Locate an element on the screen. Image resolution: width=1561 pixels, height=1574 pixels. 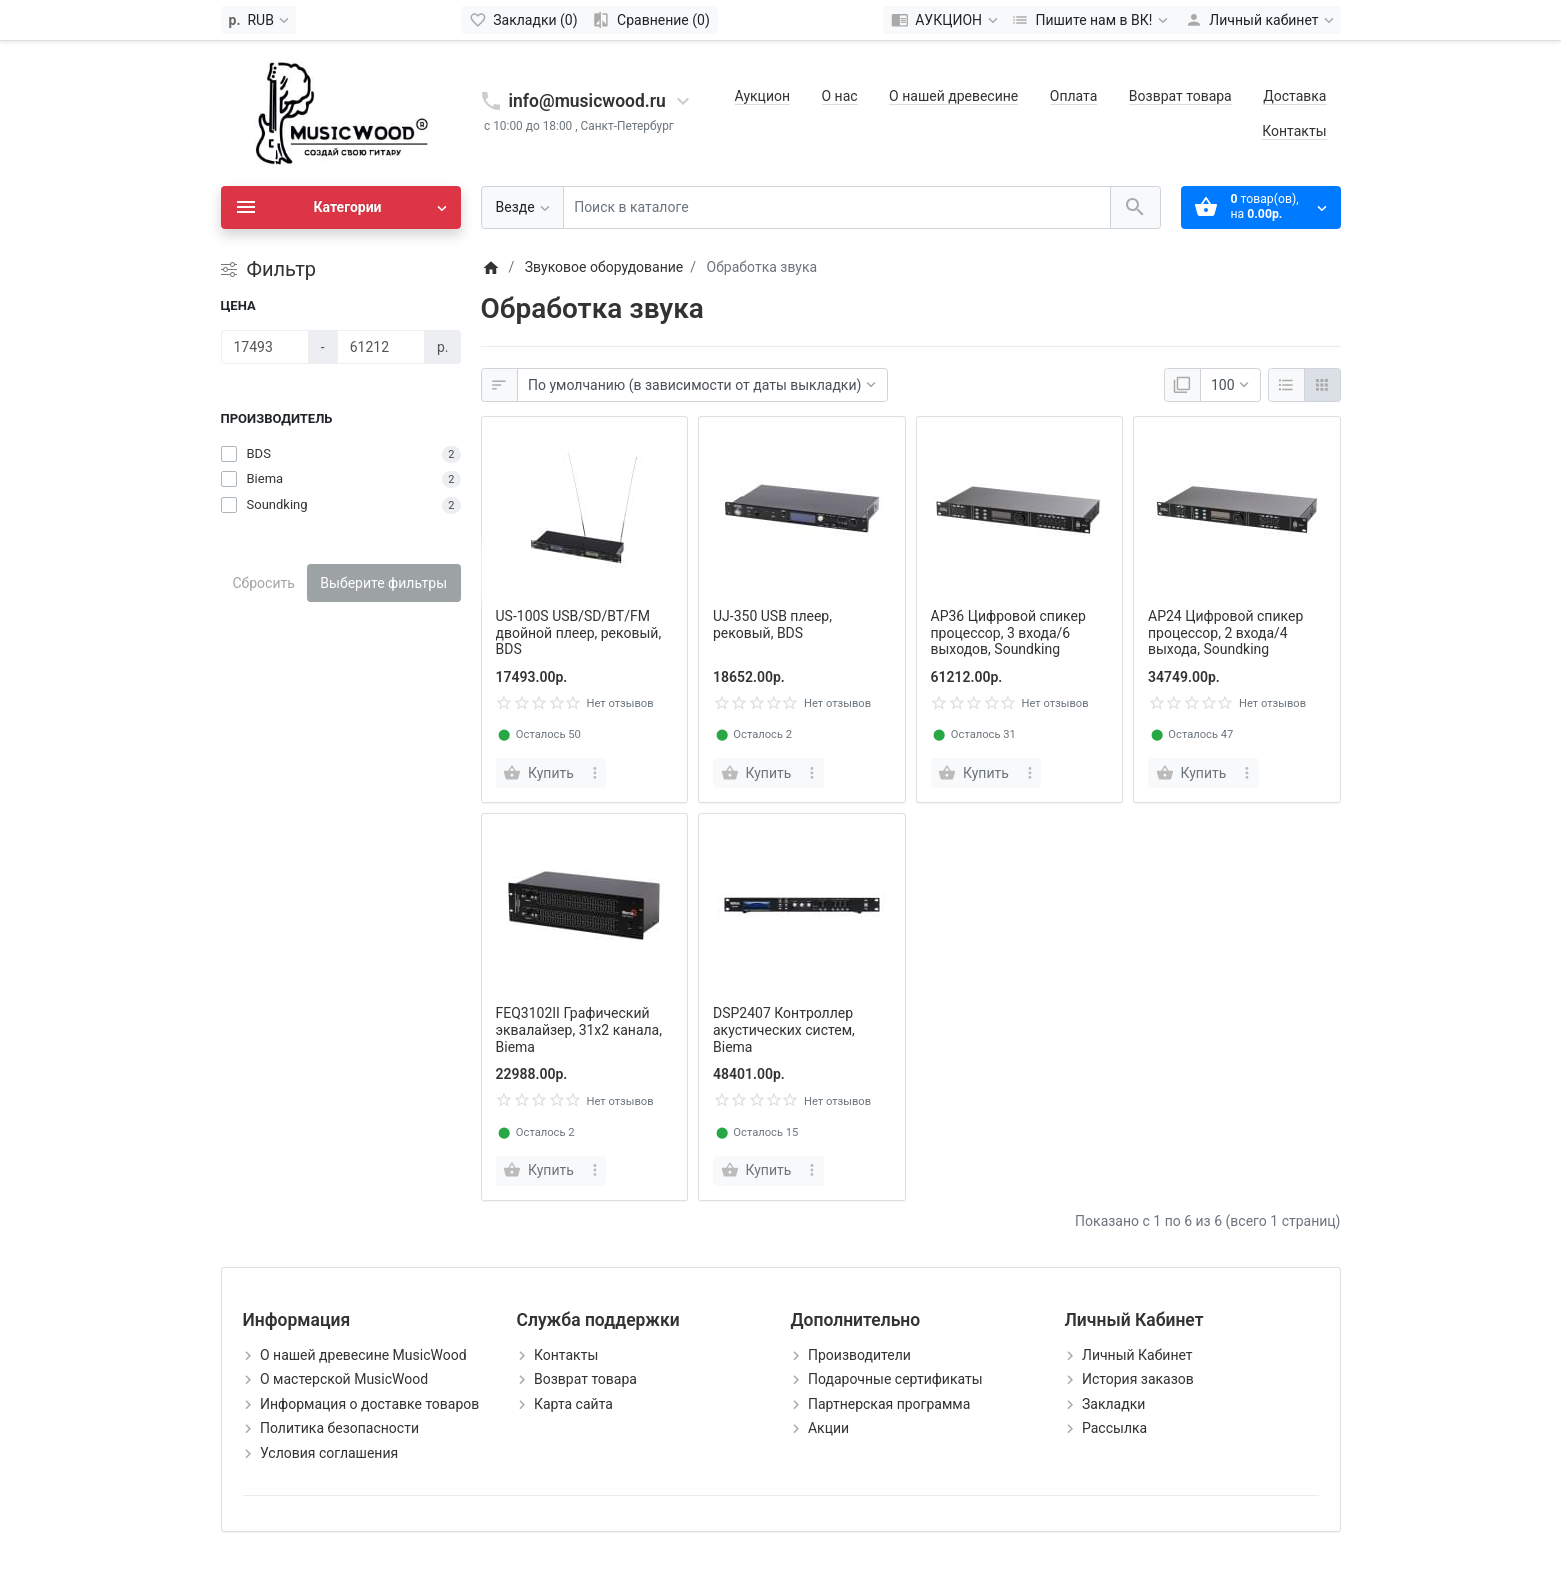
[Показать:] is located at coordinates (1230, 385).